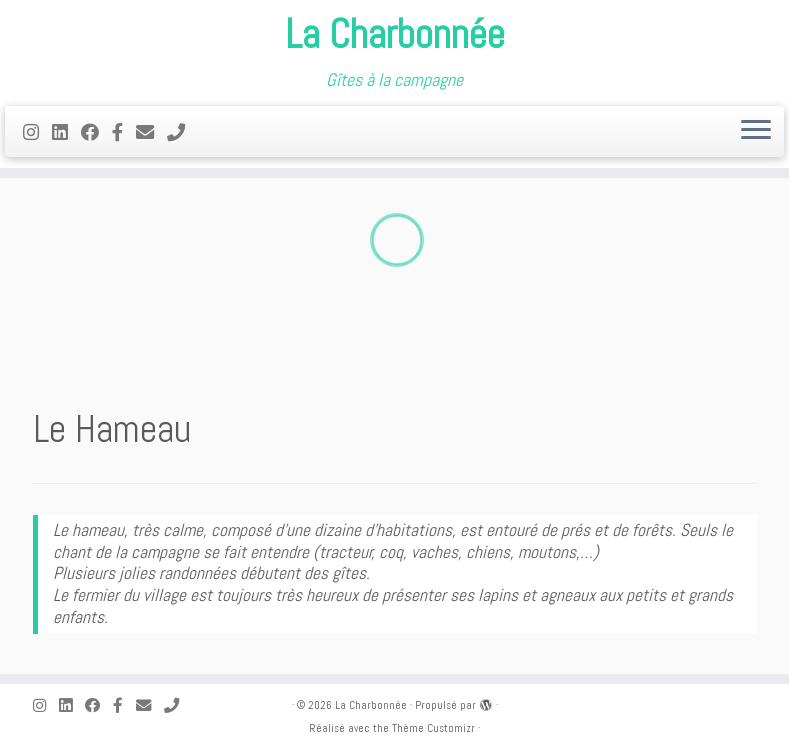 The width and height of the screenshot is (789, 753). I want to click on [Ouvrir le menu], so click(756, 132).